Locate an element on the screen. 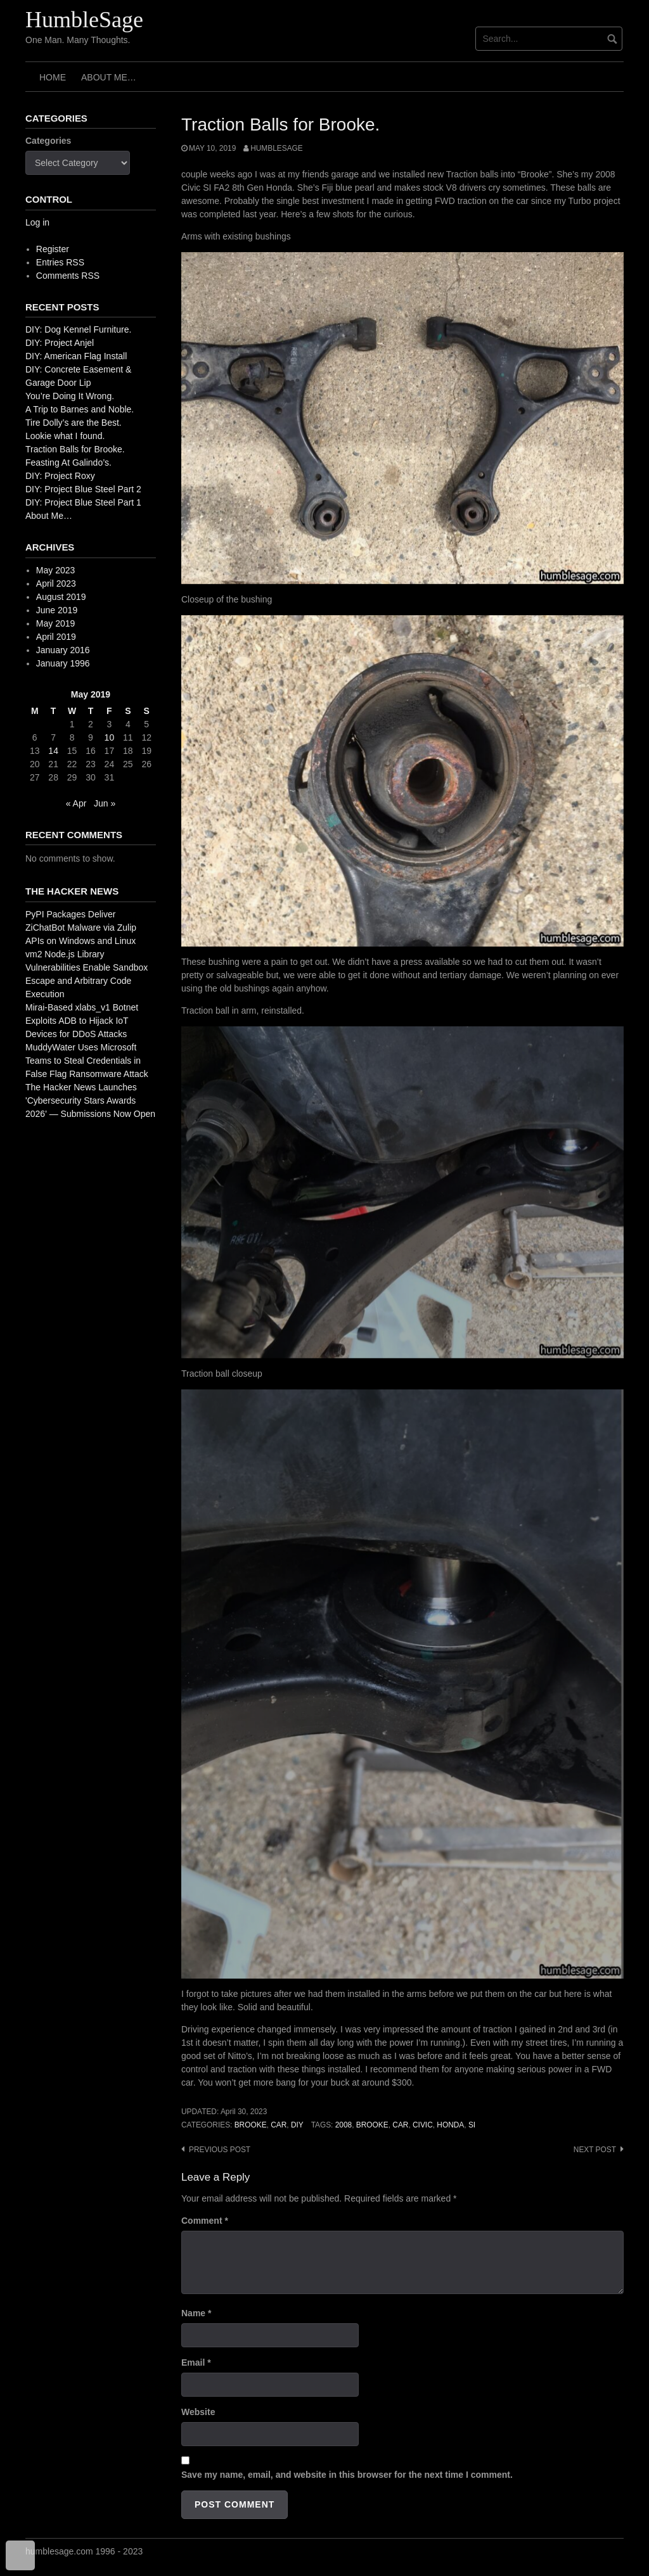 Image resolution: width=649 pixels, height=2576 pixels. April 2019 is located at coordinates (56, 637).